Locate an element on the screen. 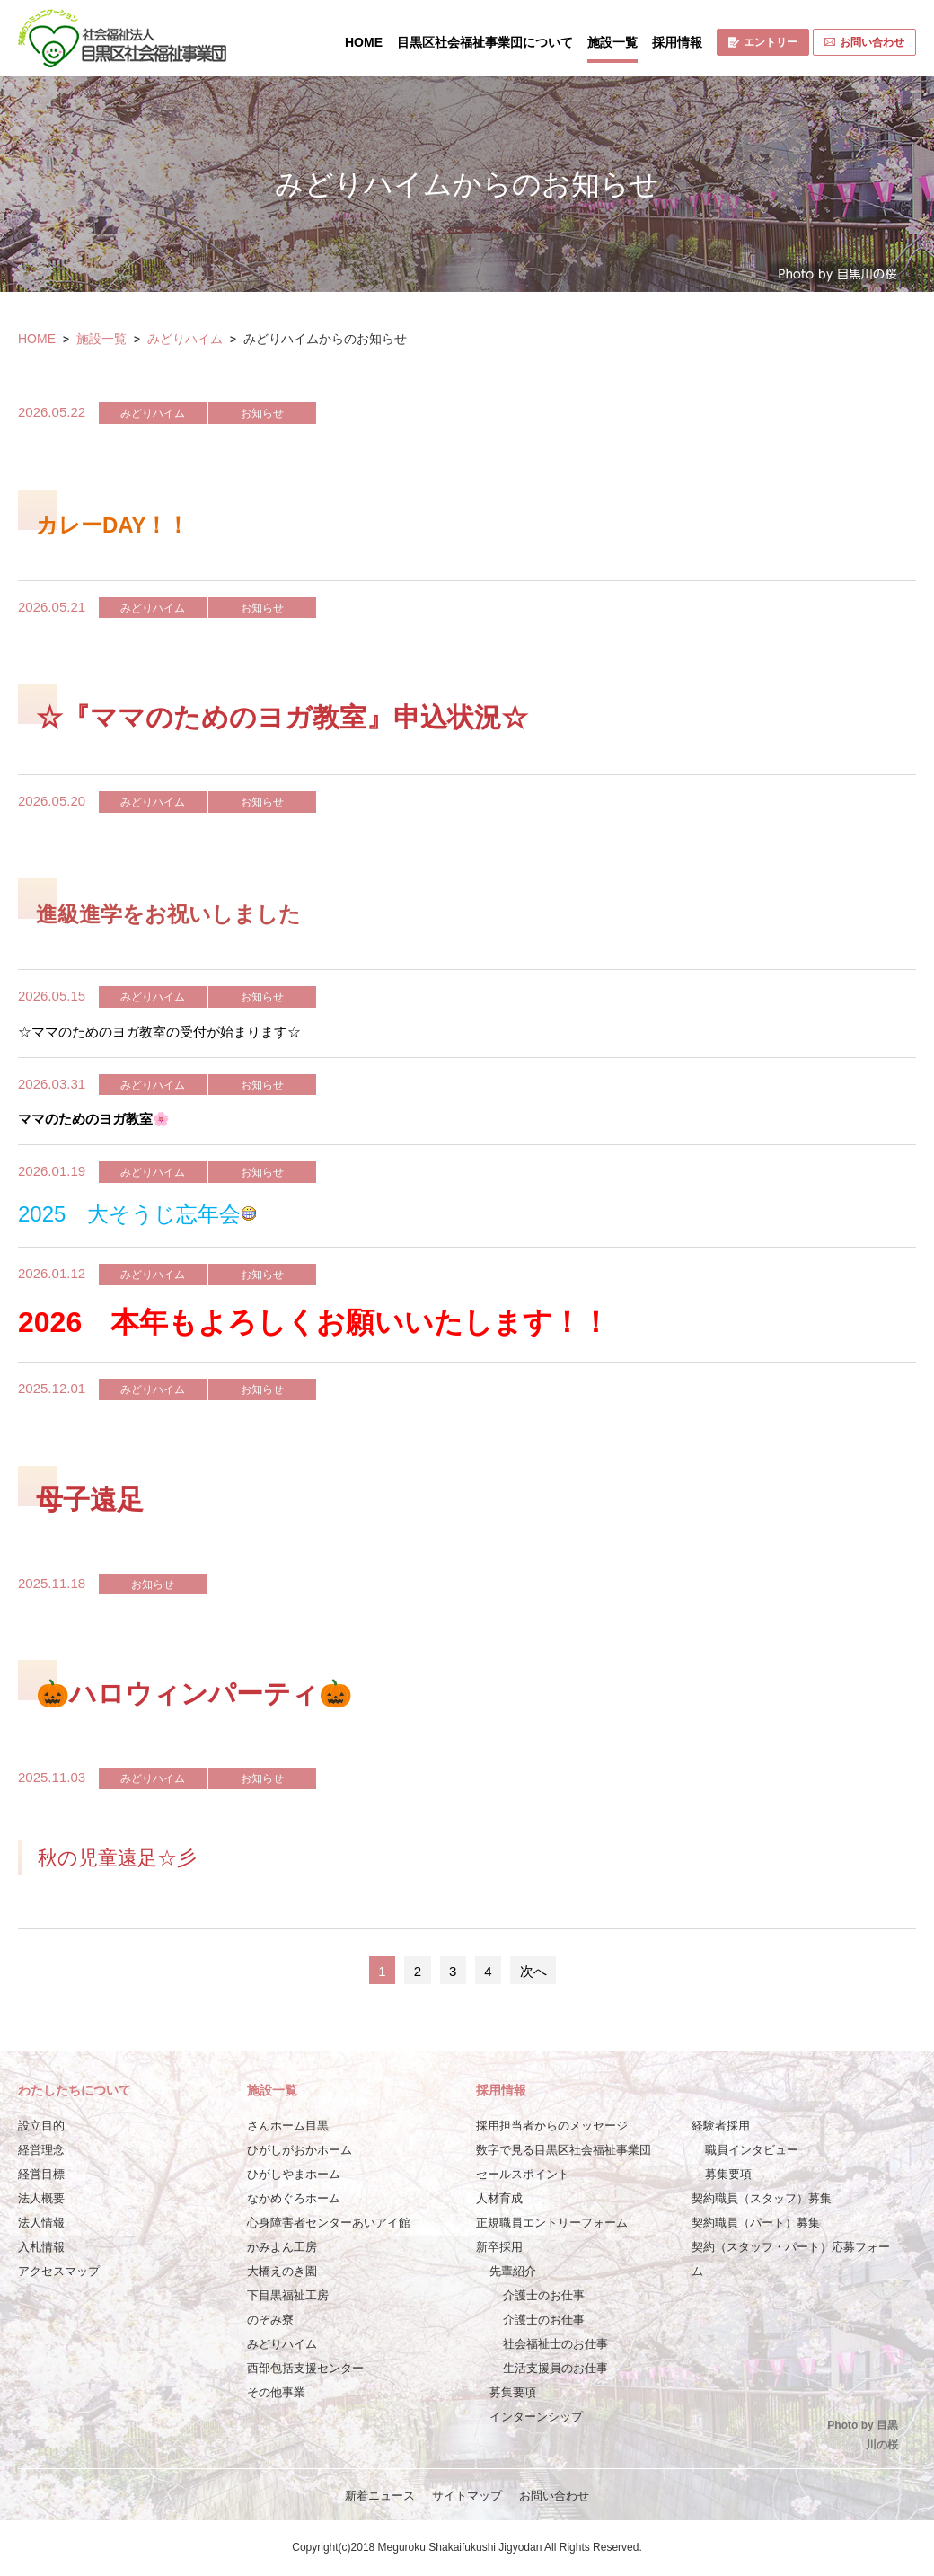 The height and width of the screenshot is (2576, 934). ☆ママのためのヨガ教室の受付が始まります☆ is located at coordinates (159, 1031).